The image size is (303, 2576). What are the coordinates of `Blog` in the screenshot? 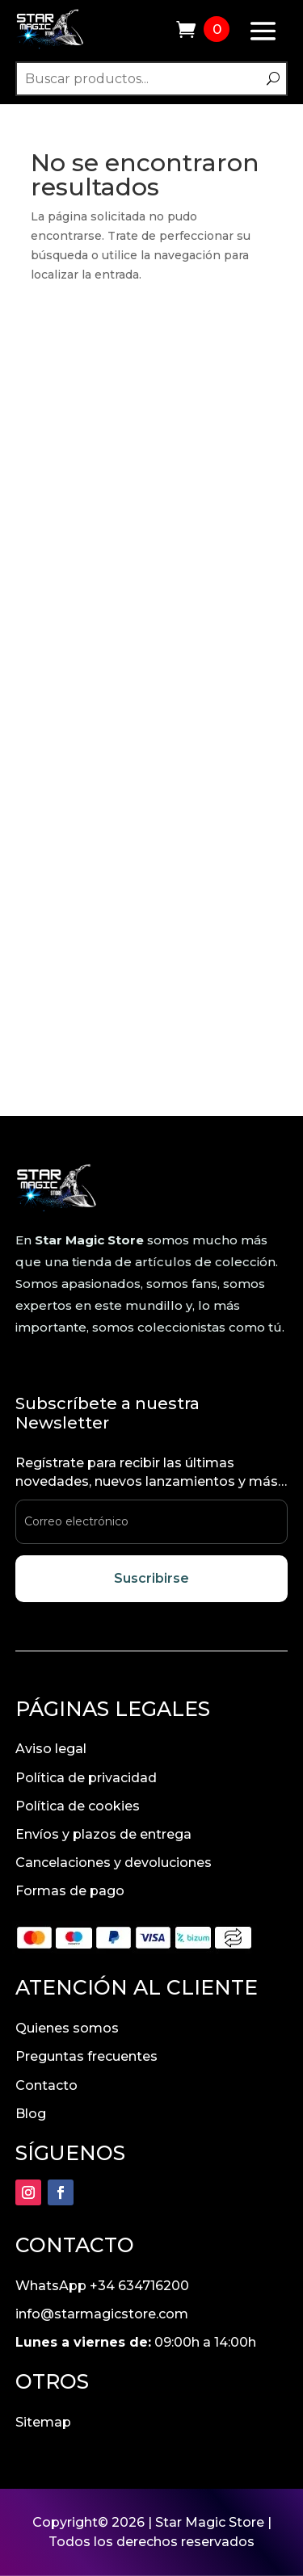 It's located at (30, 2113).